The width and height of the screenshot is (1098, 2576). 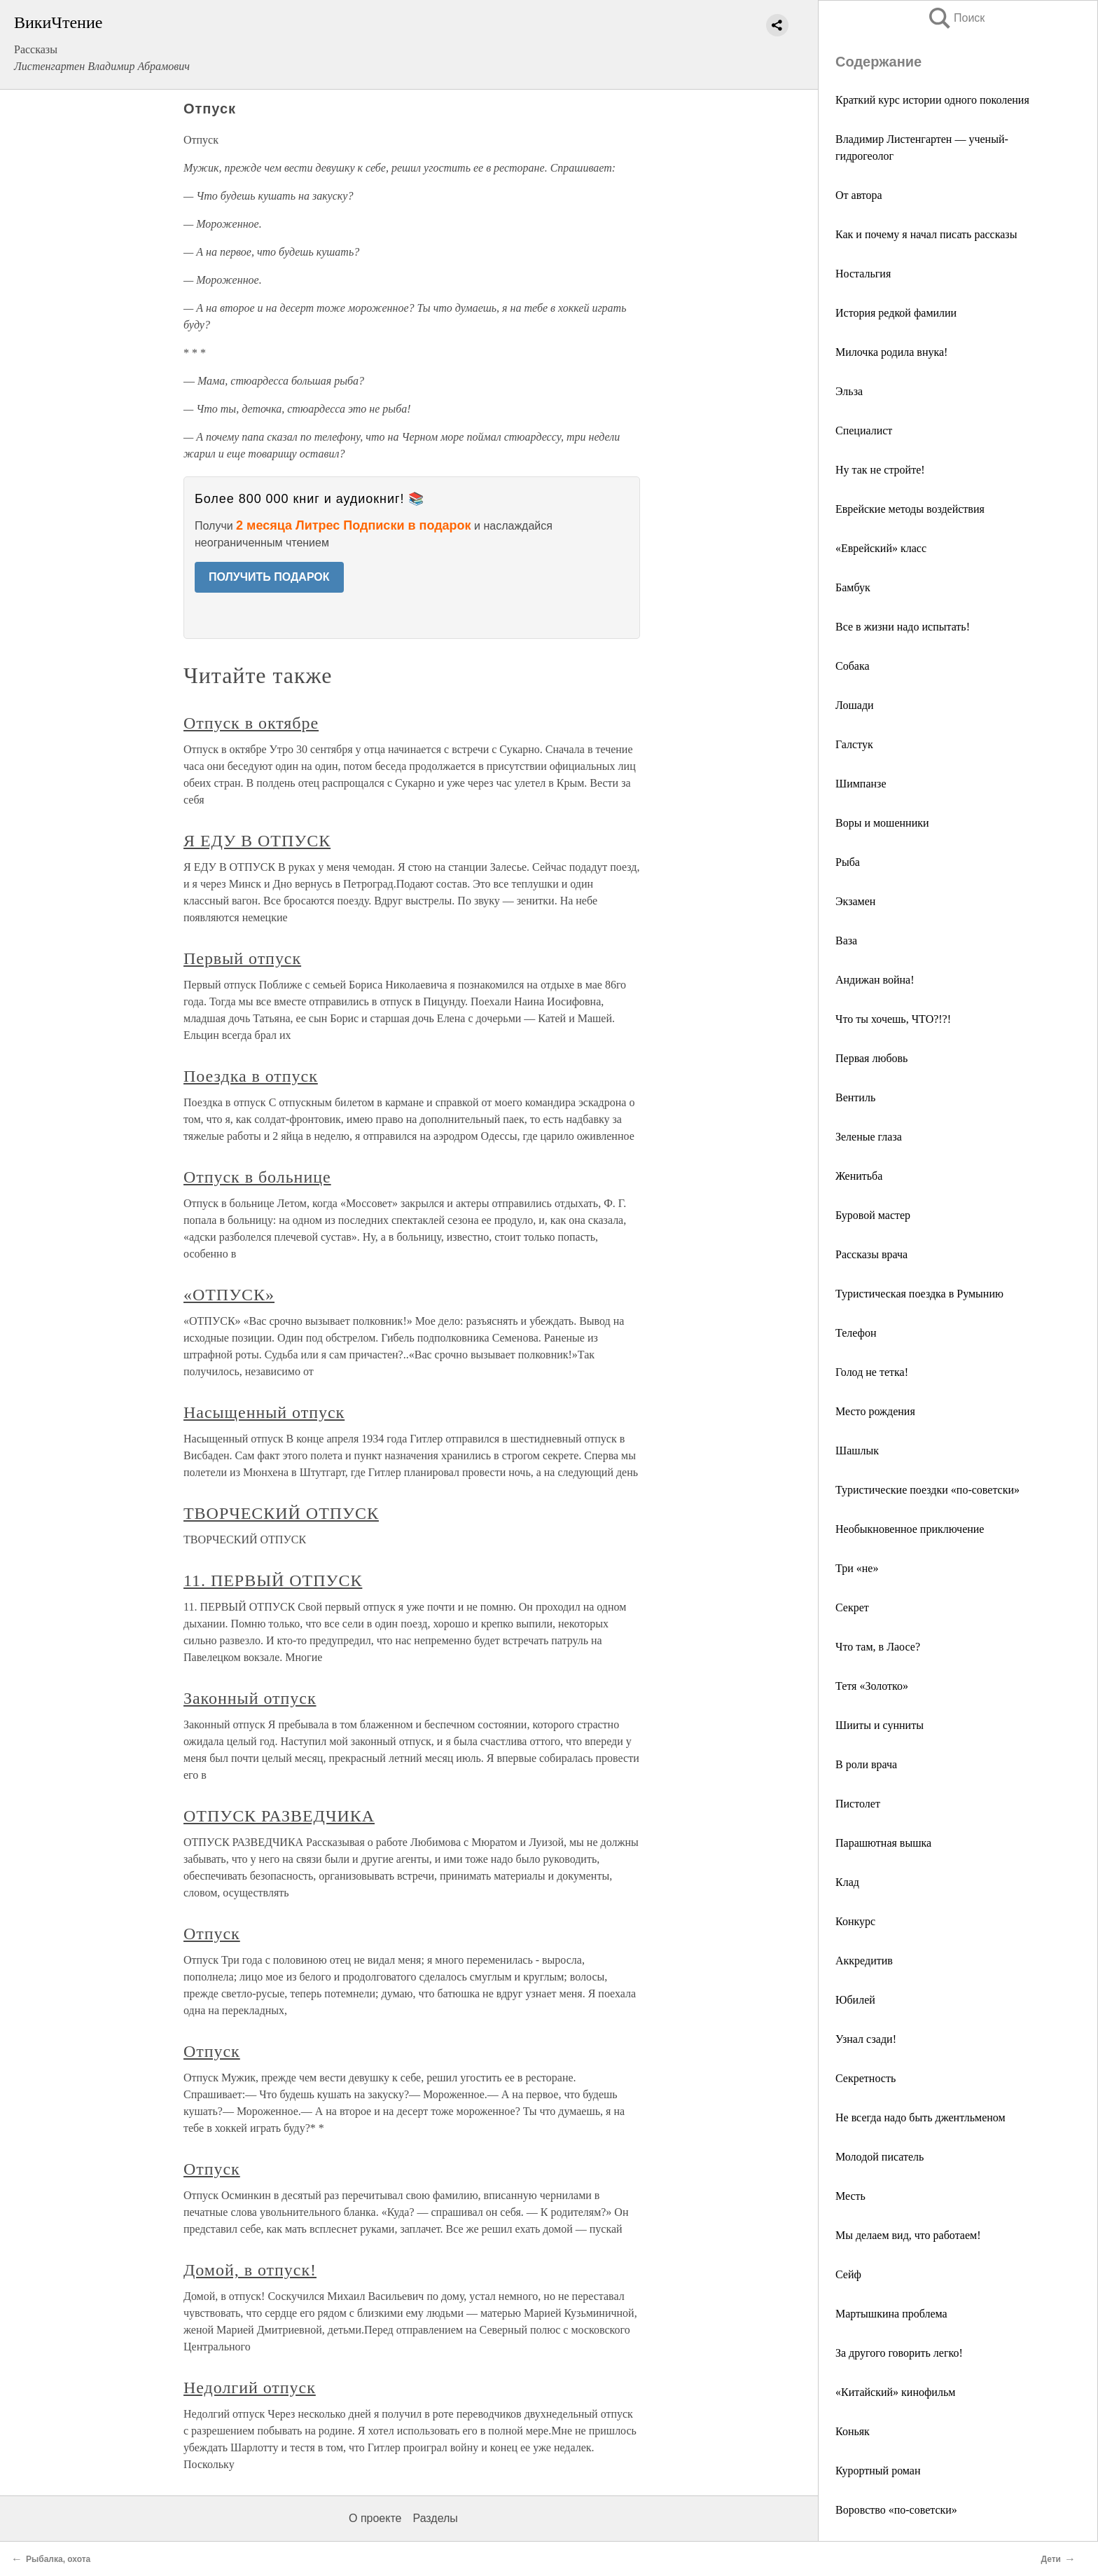 I want to click on Туристические поездки «по-советски», so click(x=927, y=1490).